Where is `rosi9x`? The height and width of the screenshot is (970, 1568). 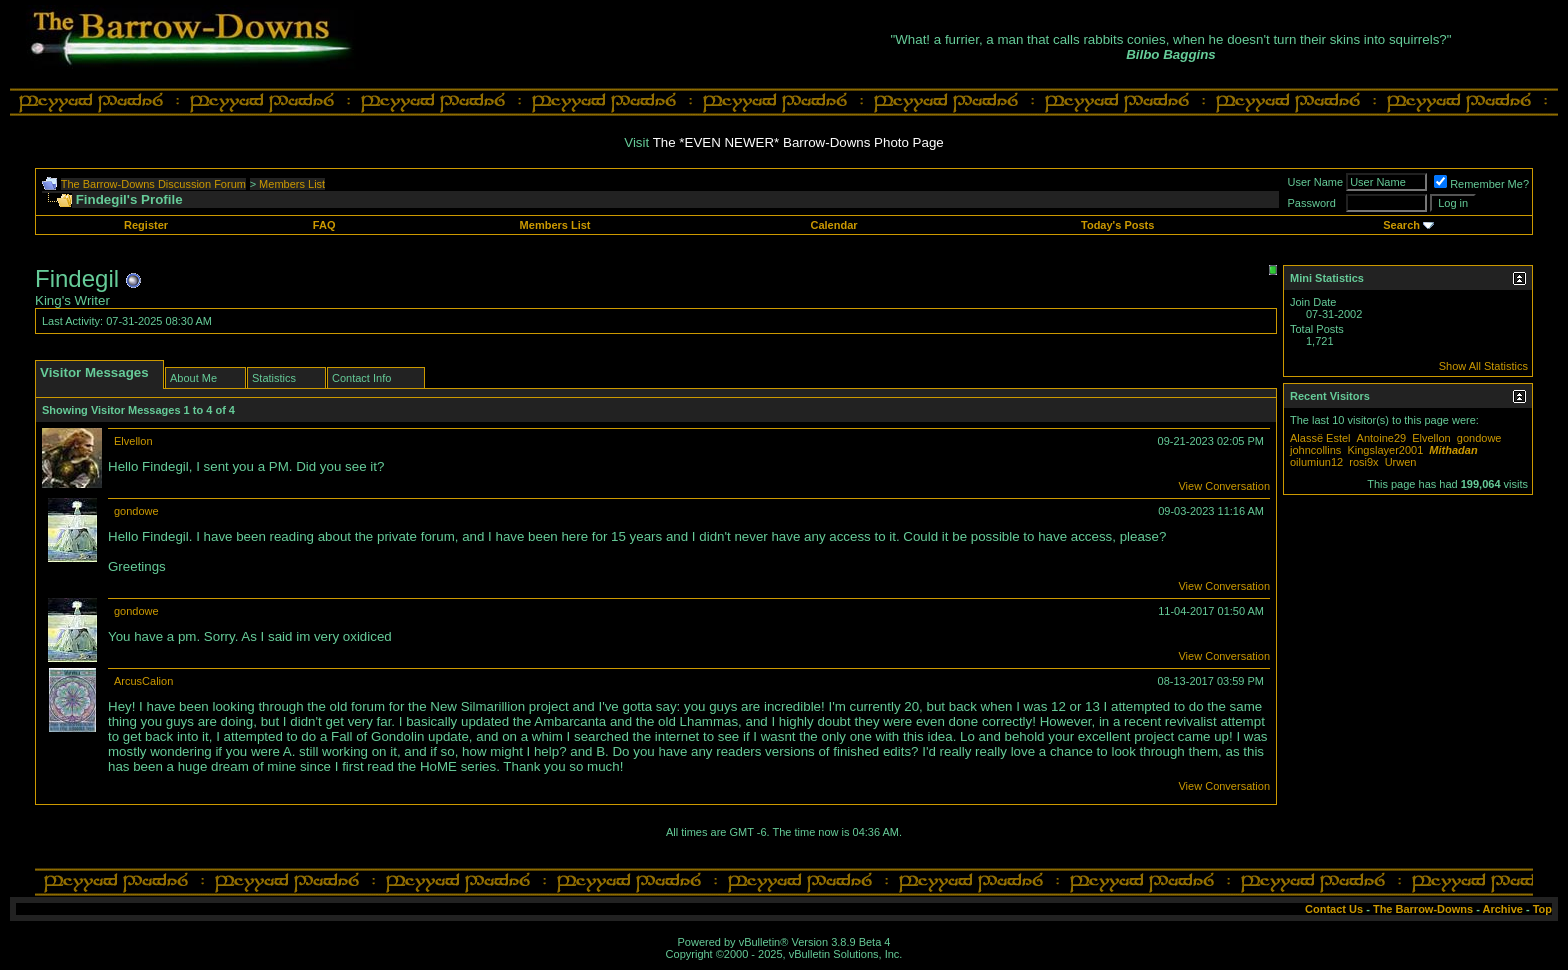 rosi9x is located at coordinates (1363, 462).